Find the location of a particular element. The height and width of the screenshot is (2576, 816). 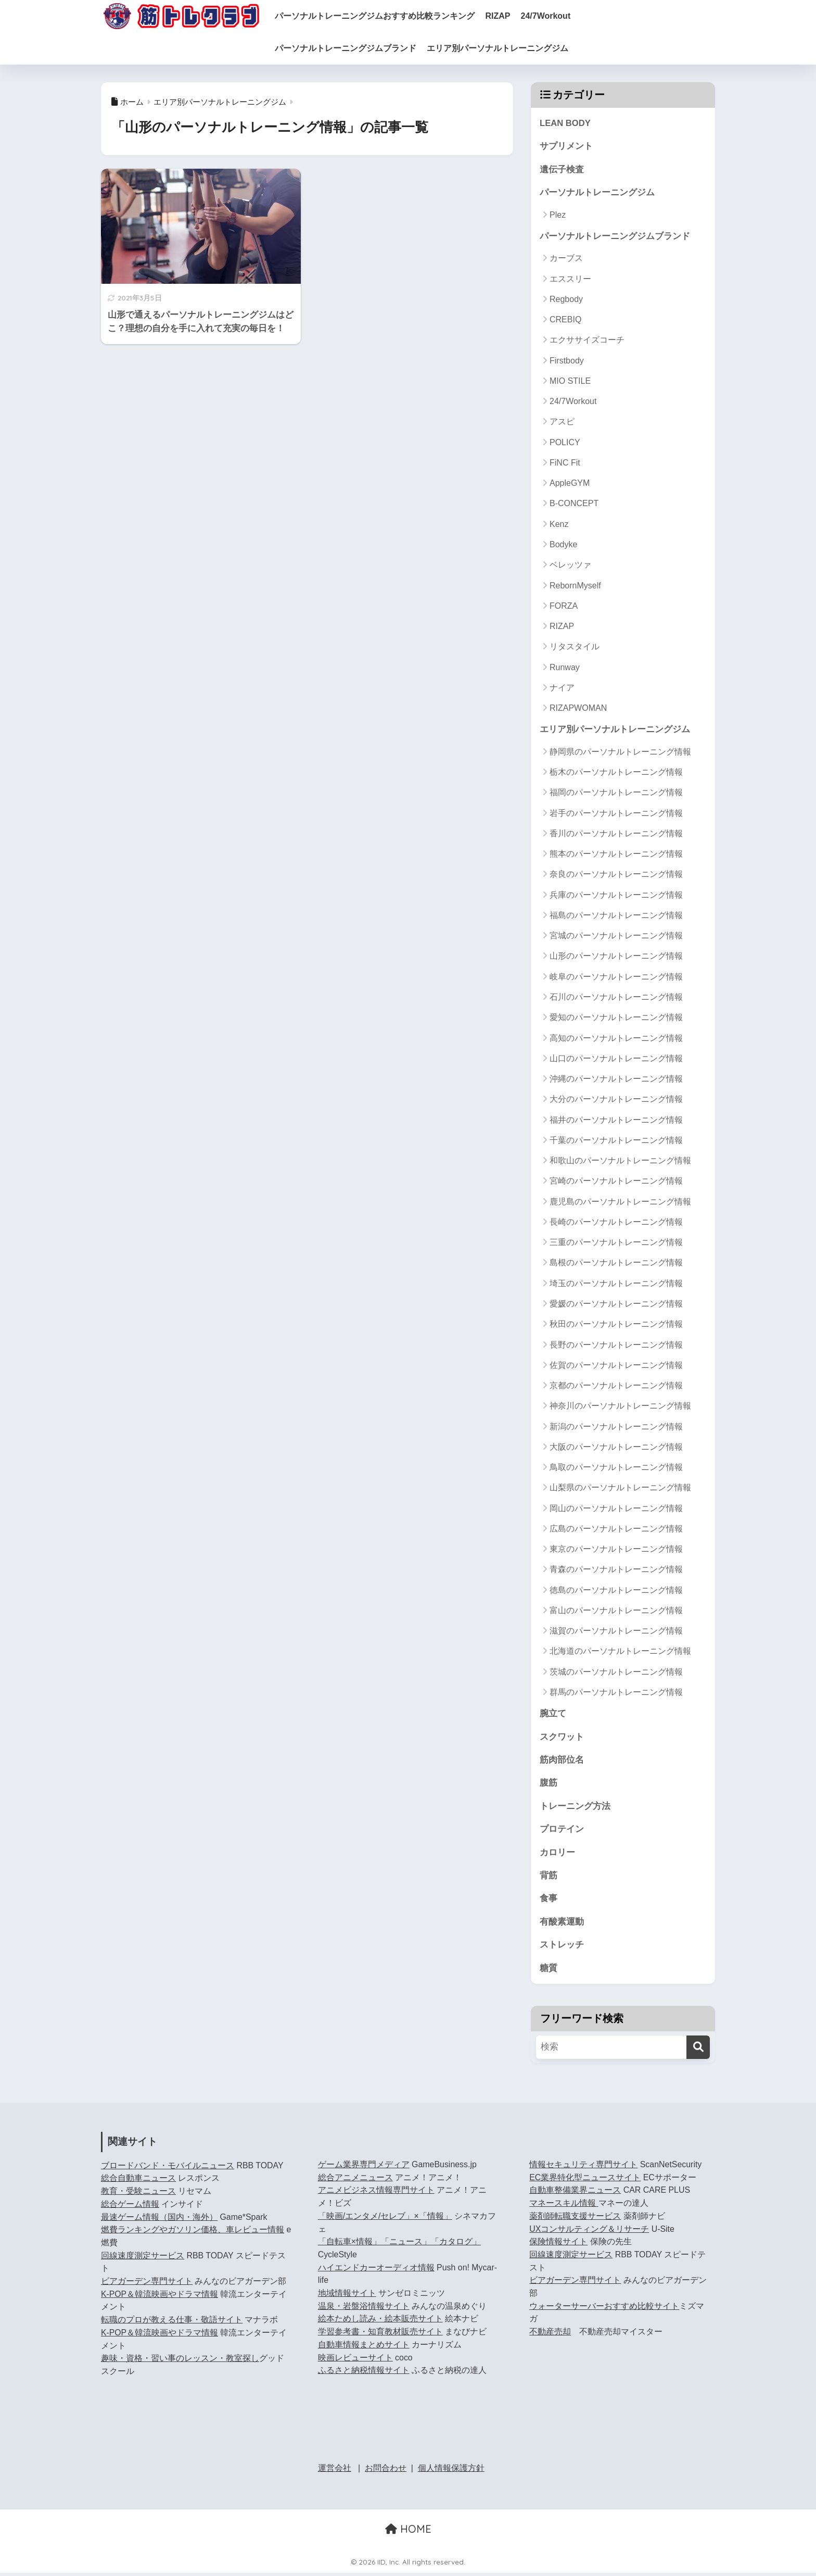

転職のプロが教える仕事・敬語サイト is located at coordinates (172, 2322).